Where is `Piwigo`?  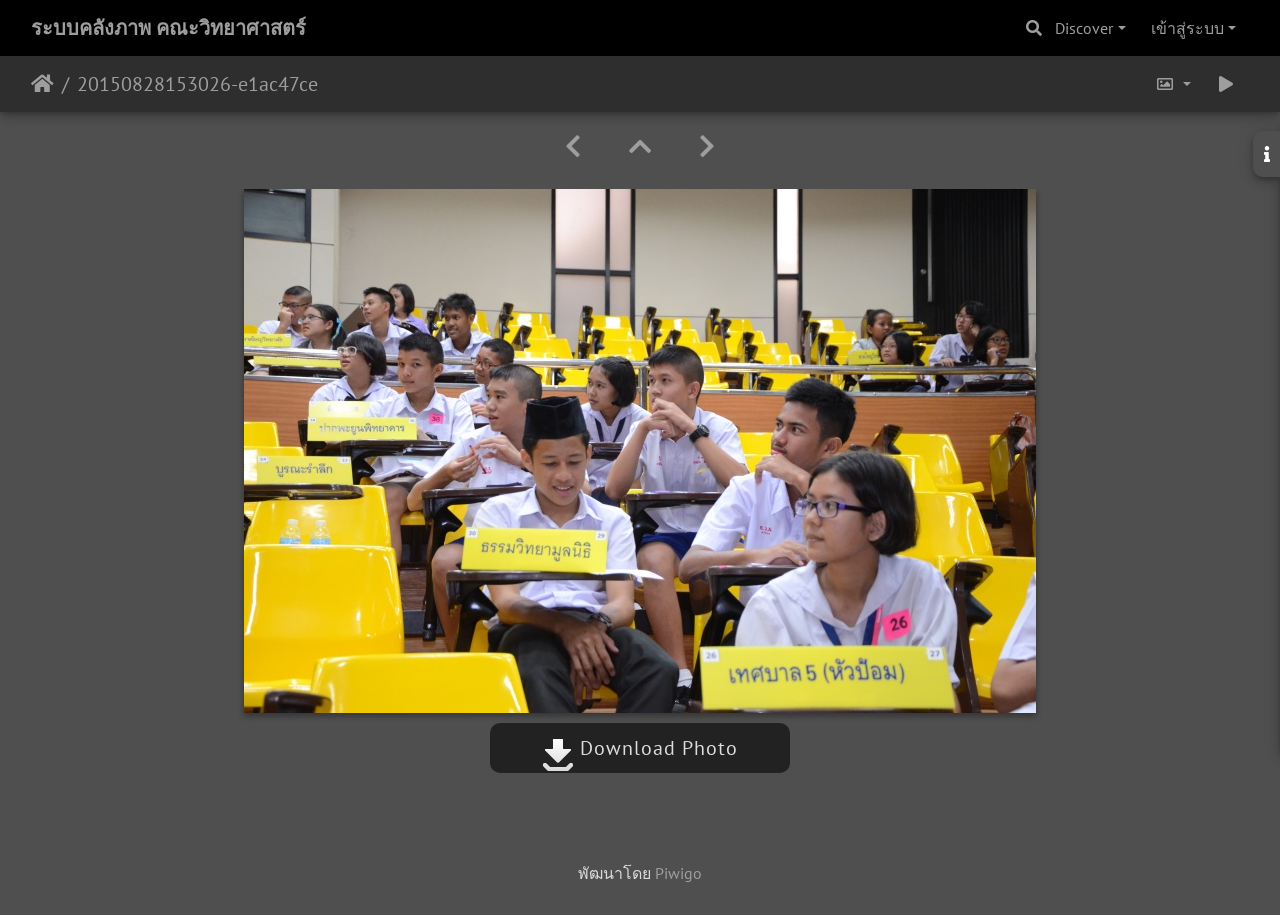 Piwigo is located at coordinates (678, 873).